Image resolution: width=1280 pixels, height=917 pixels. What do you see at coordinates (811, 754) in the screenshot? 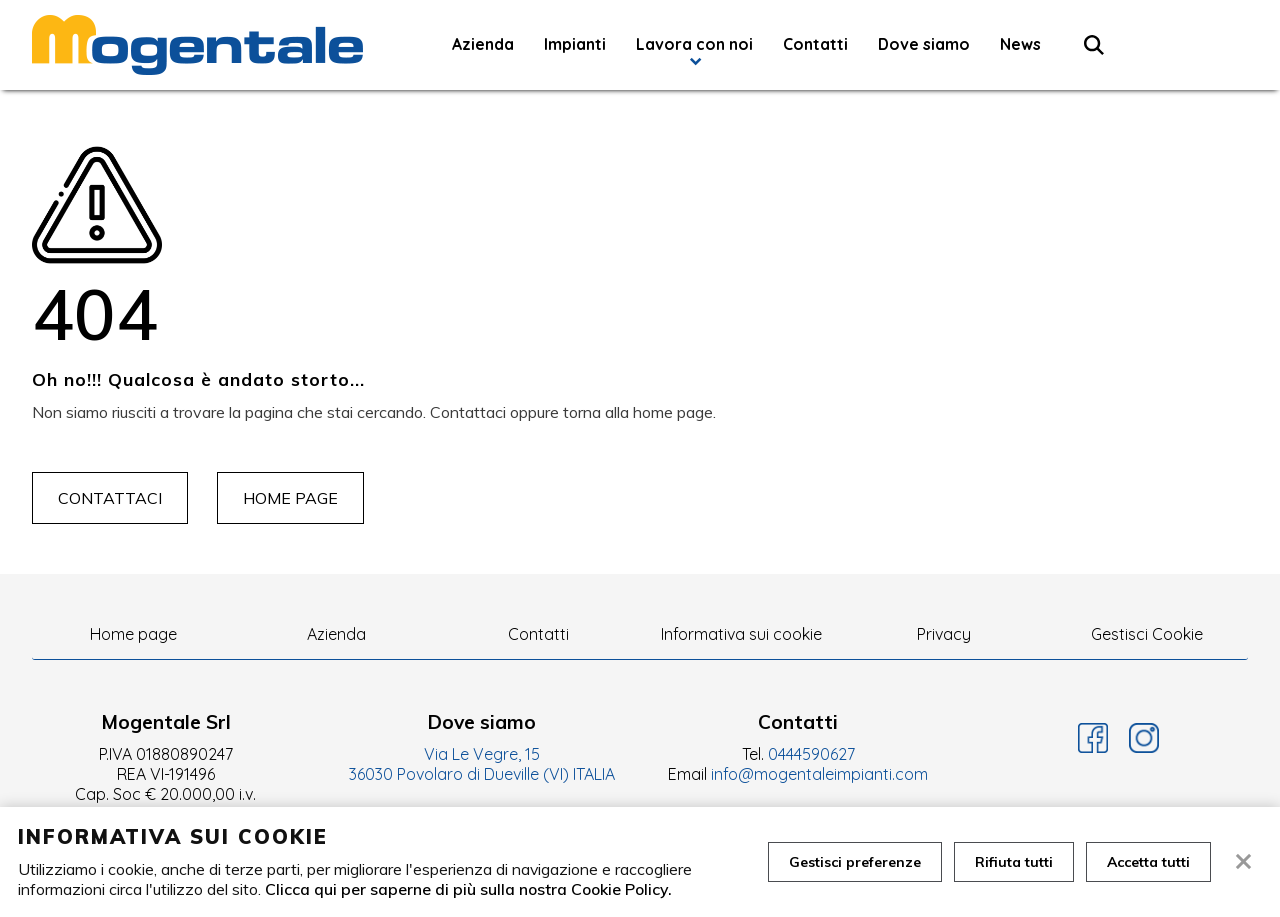
I see `0444590627` at bounding box center [811, 754].